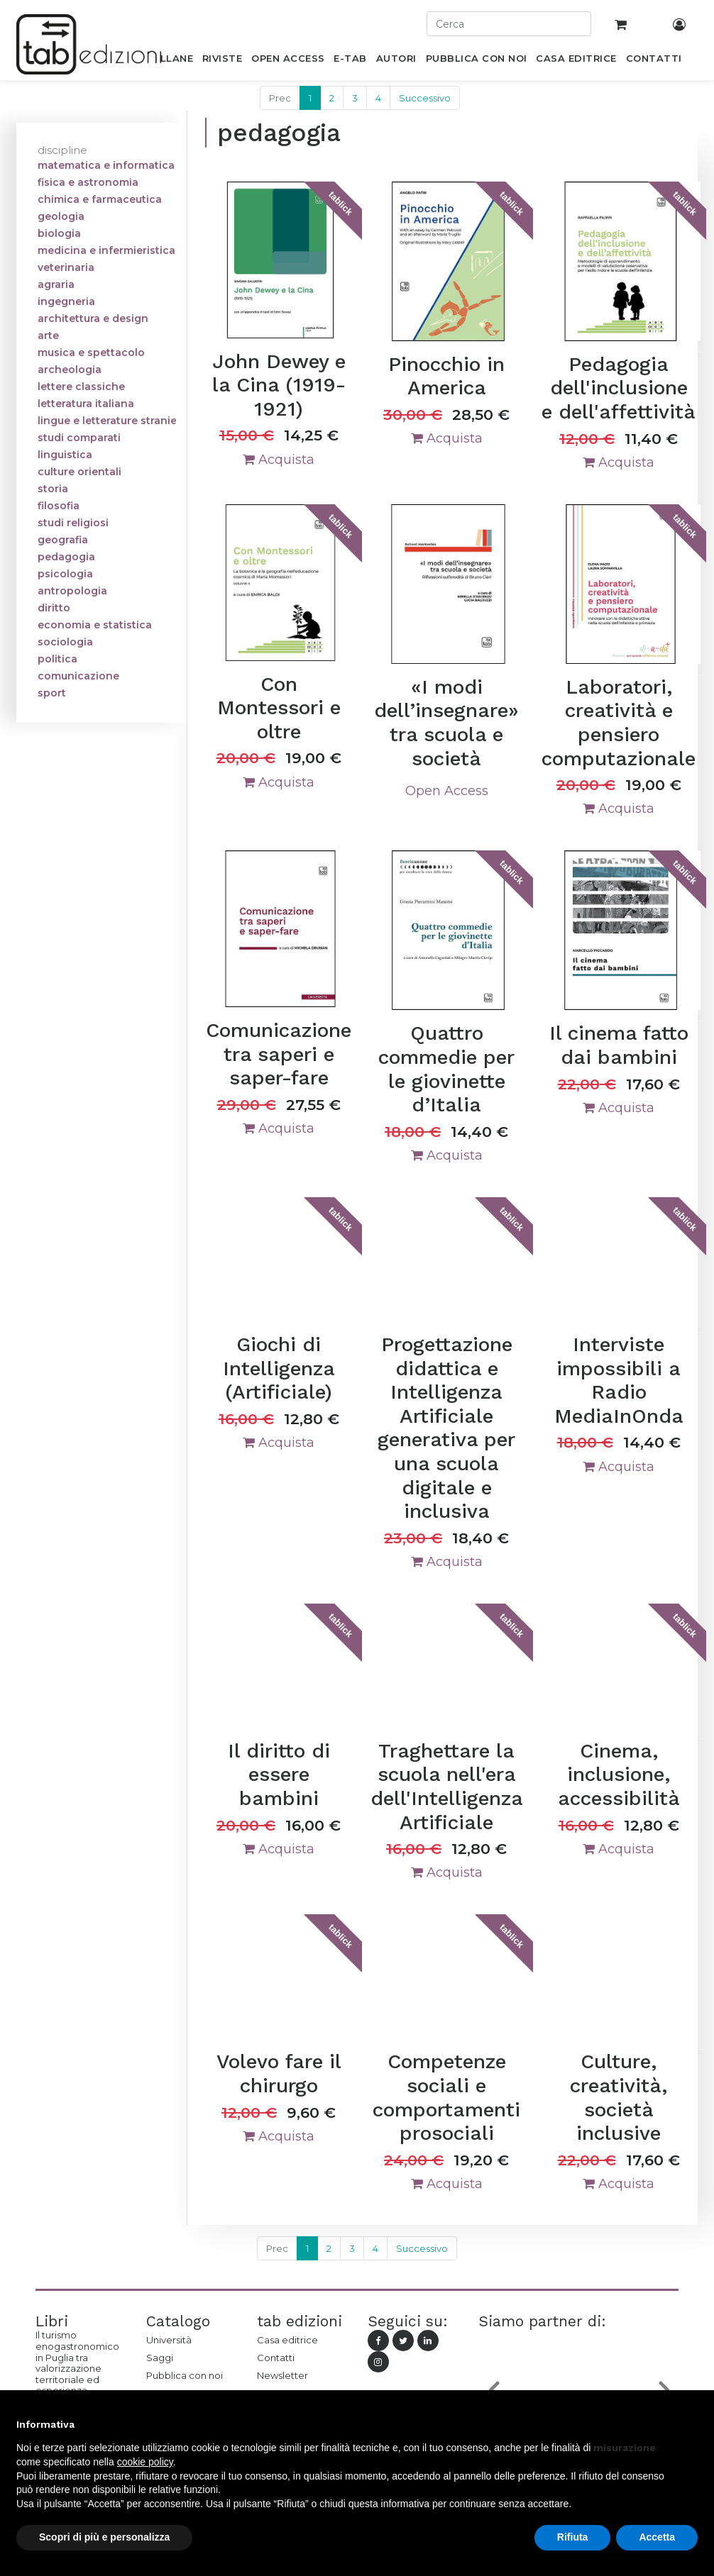 This screenshot has width=714, height=2576. I want to click on [button], so click(690, 2424).